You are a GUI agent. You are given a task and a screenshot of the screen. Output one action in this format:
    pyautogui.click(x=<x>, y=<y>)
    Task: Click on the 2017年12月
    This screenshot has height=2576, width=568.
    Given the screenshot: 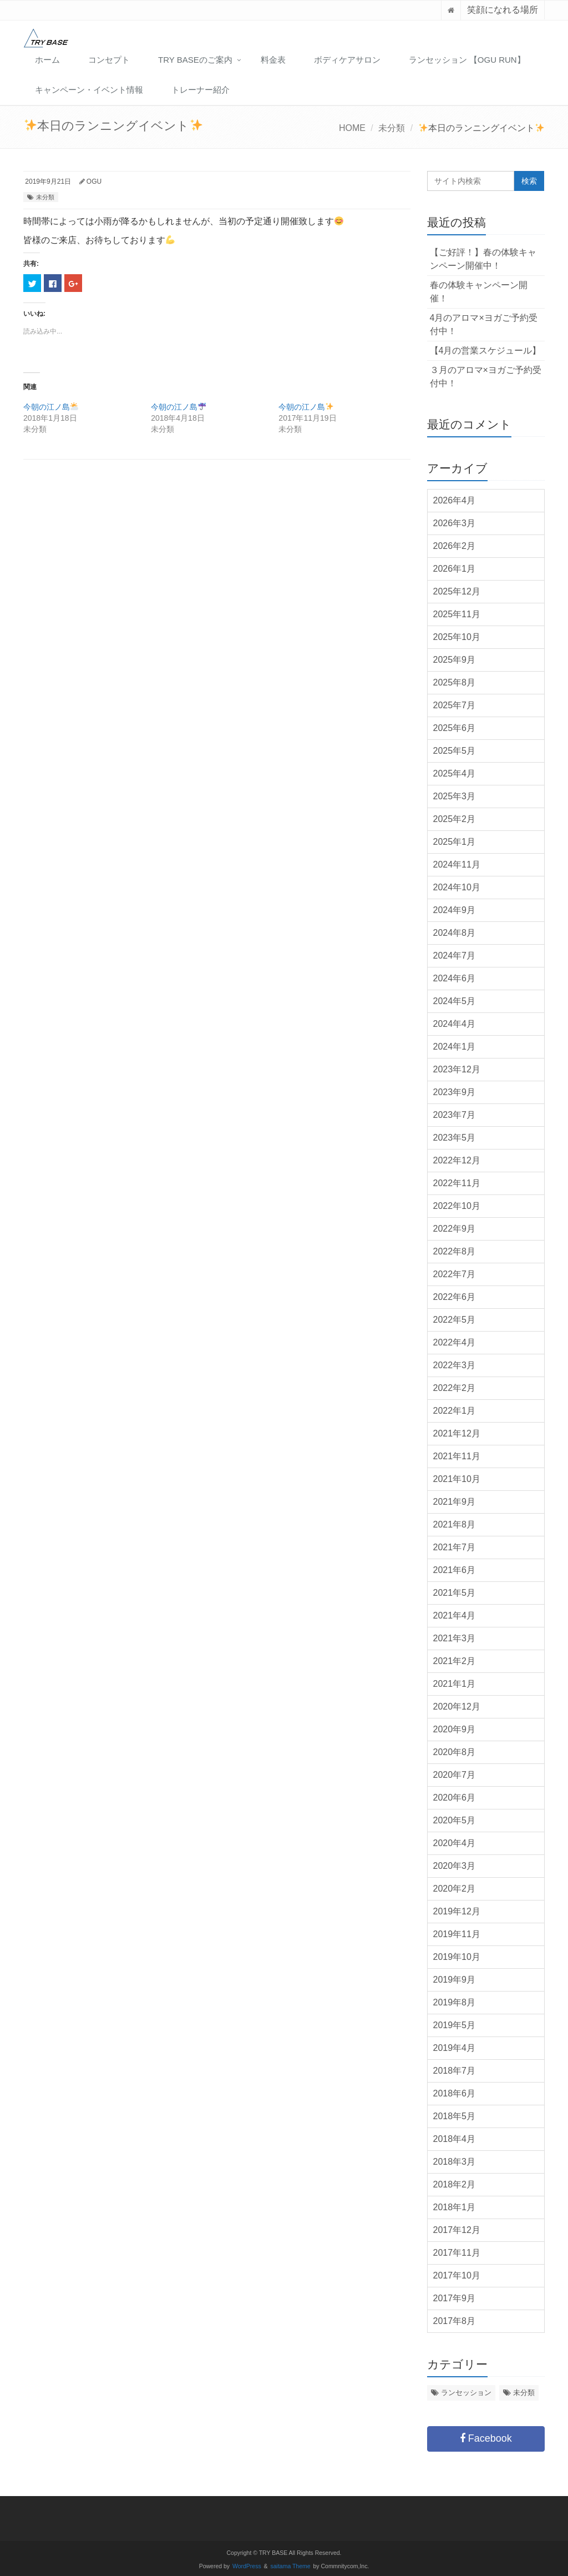 What is the action you would take?
    pyautogui.click(x=456, y=2230)
    